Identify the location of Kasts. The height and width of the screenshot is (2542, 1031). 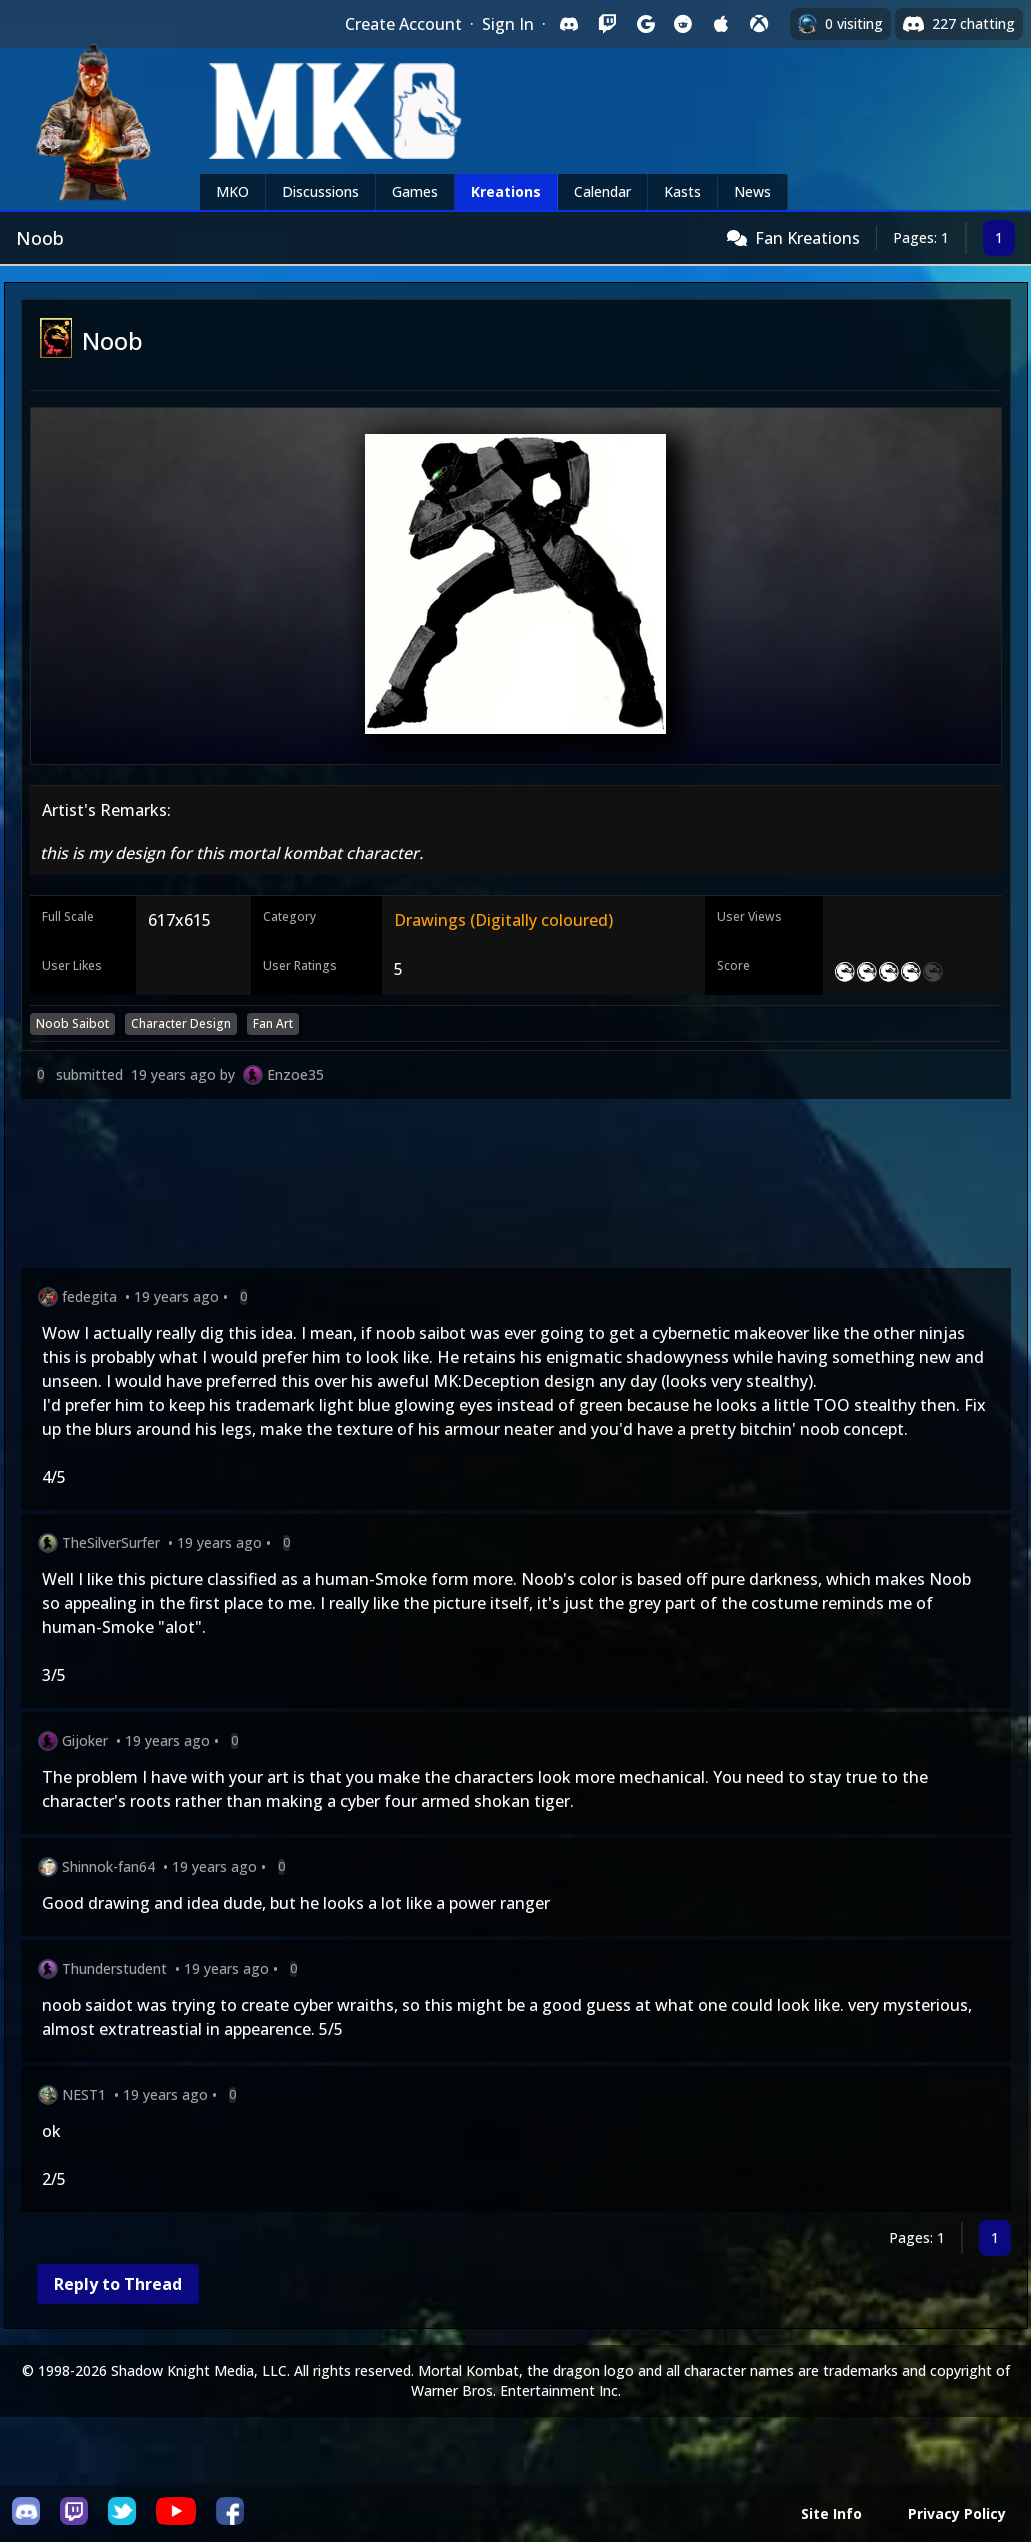
(682, 191).